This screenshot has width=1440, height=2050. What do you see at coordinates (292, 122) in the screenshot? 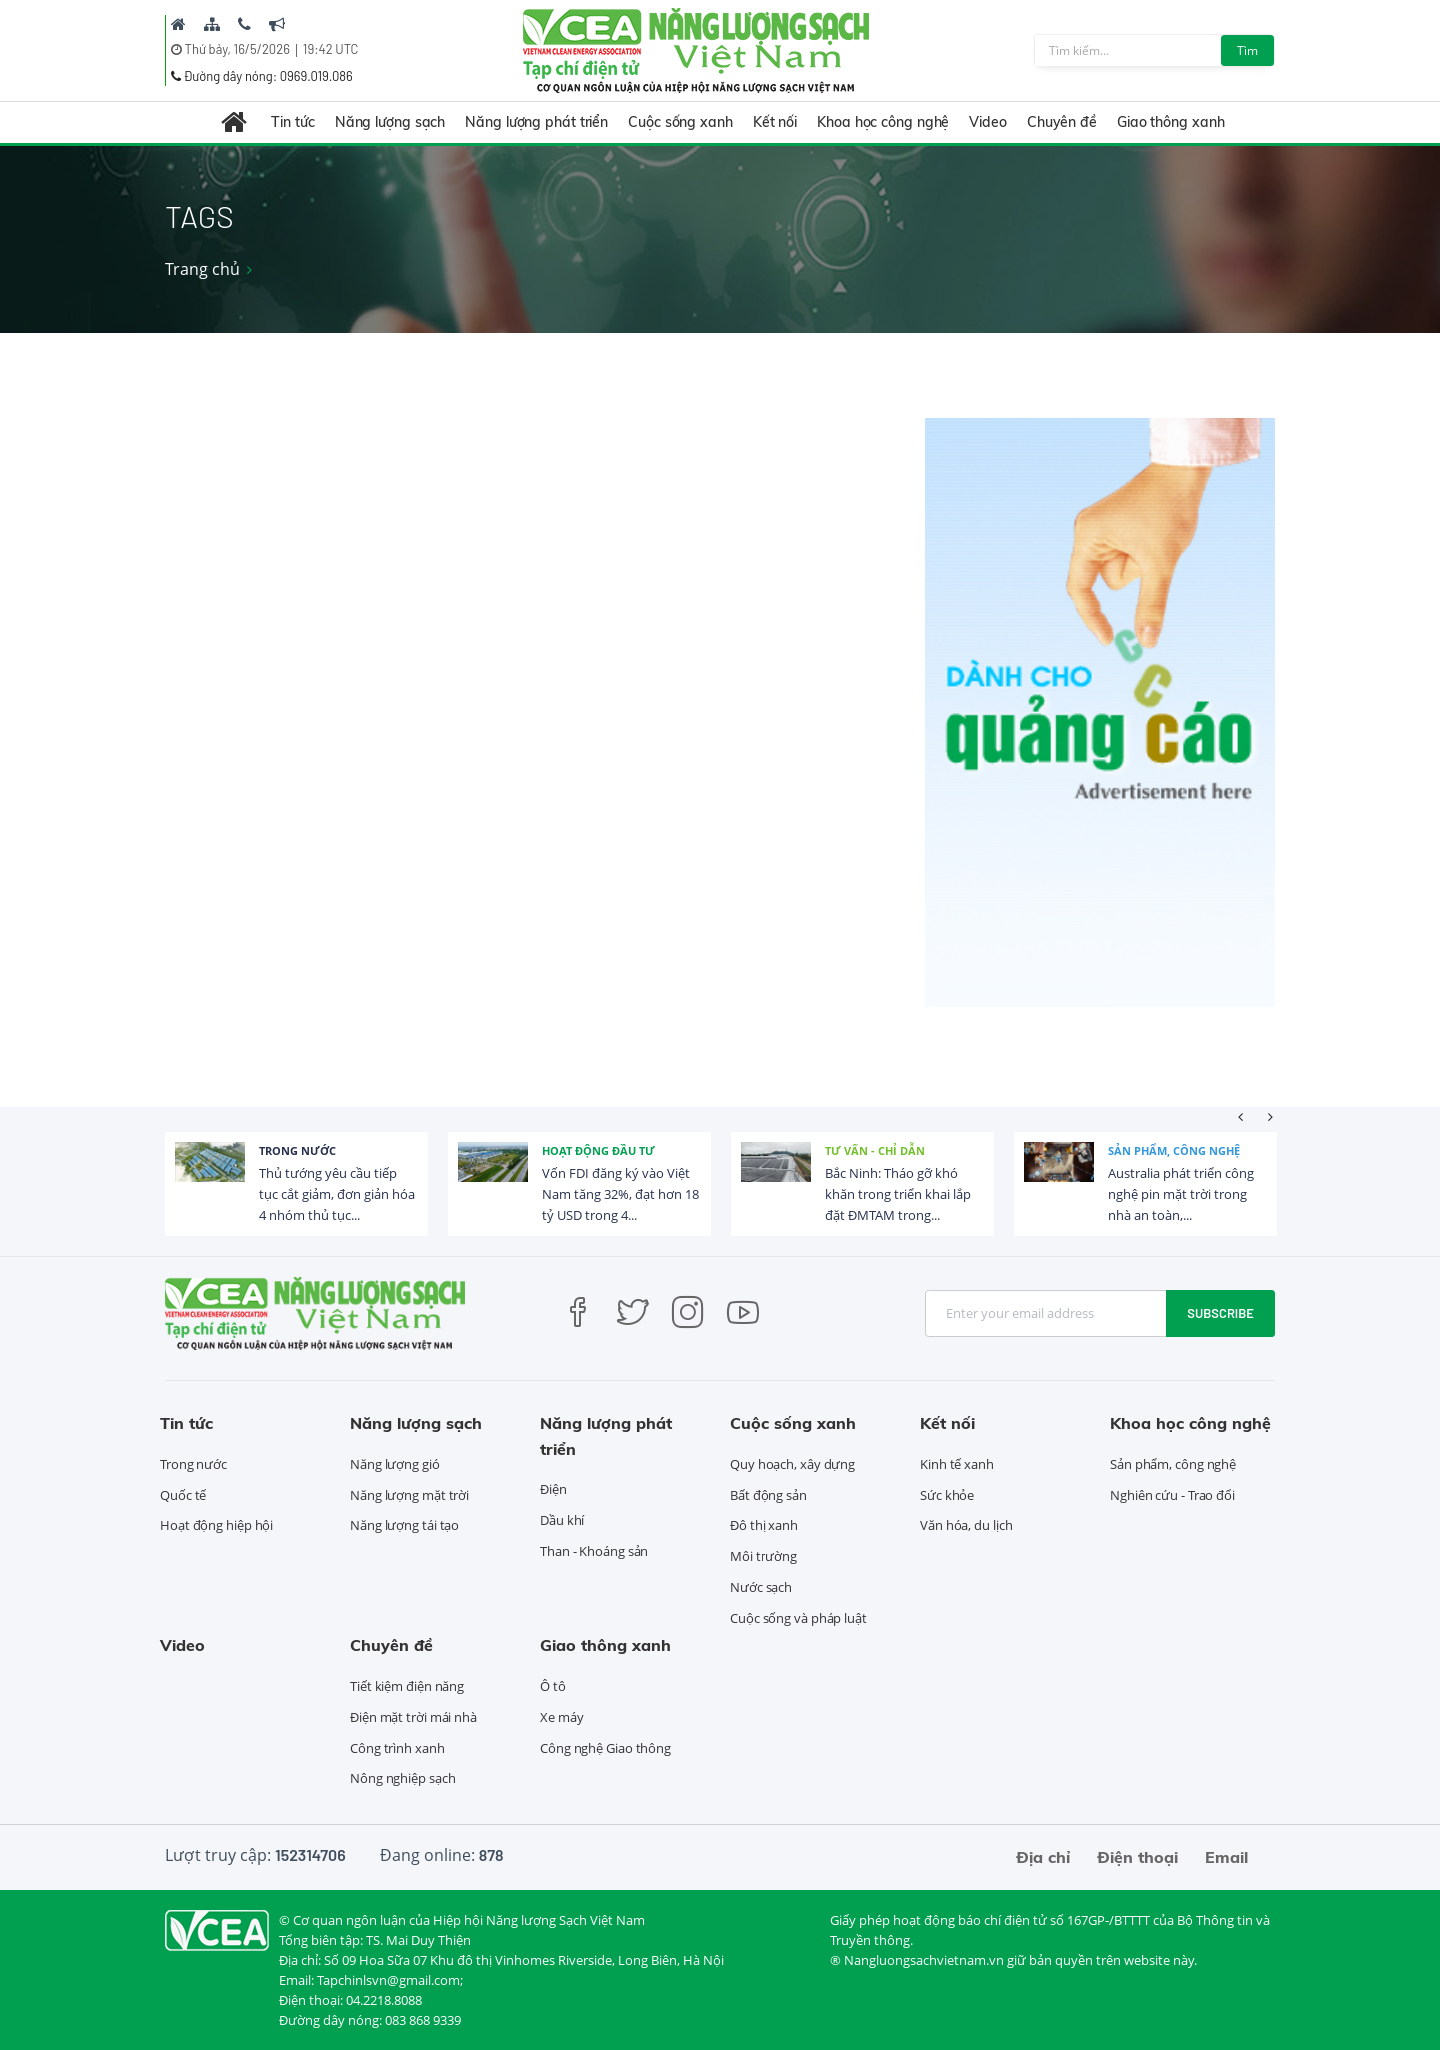
I see `Tin tức` at bounding box center [292, 122].